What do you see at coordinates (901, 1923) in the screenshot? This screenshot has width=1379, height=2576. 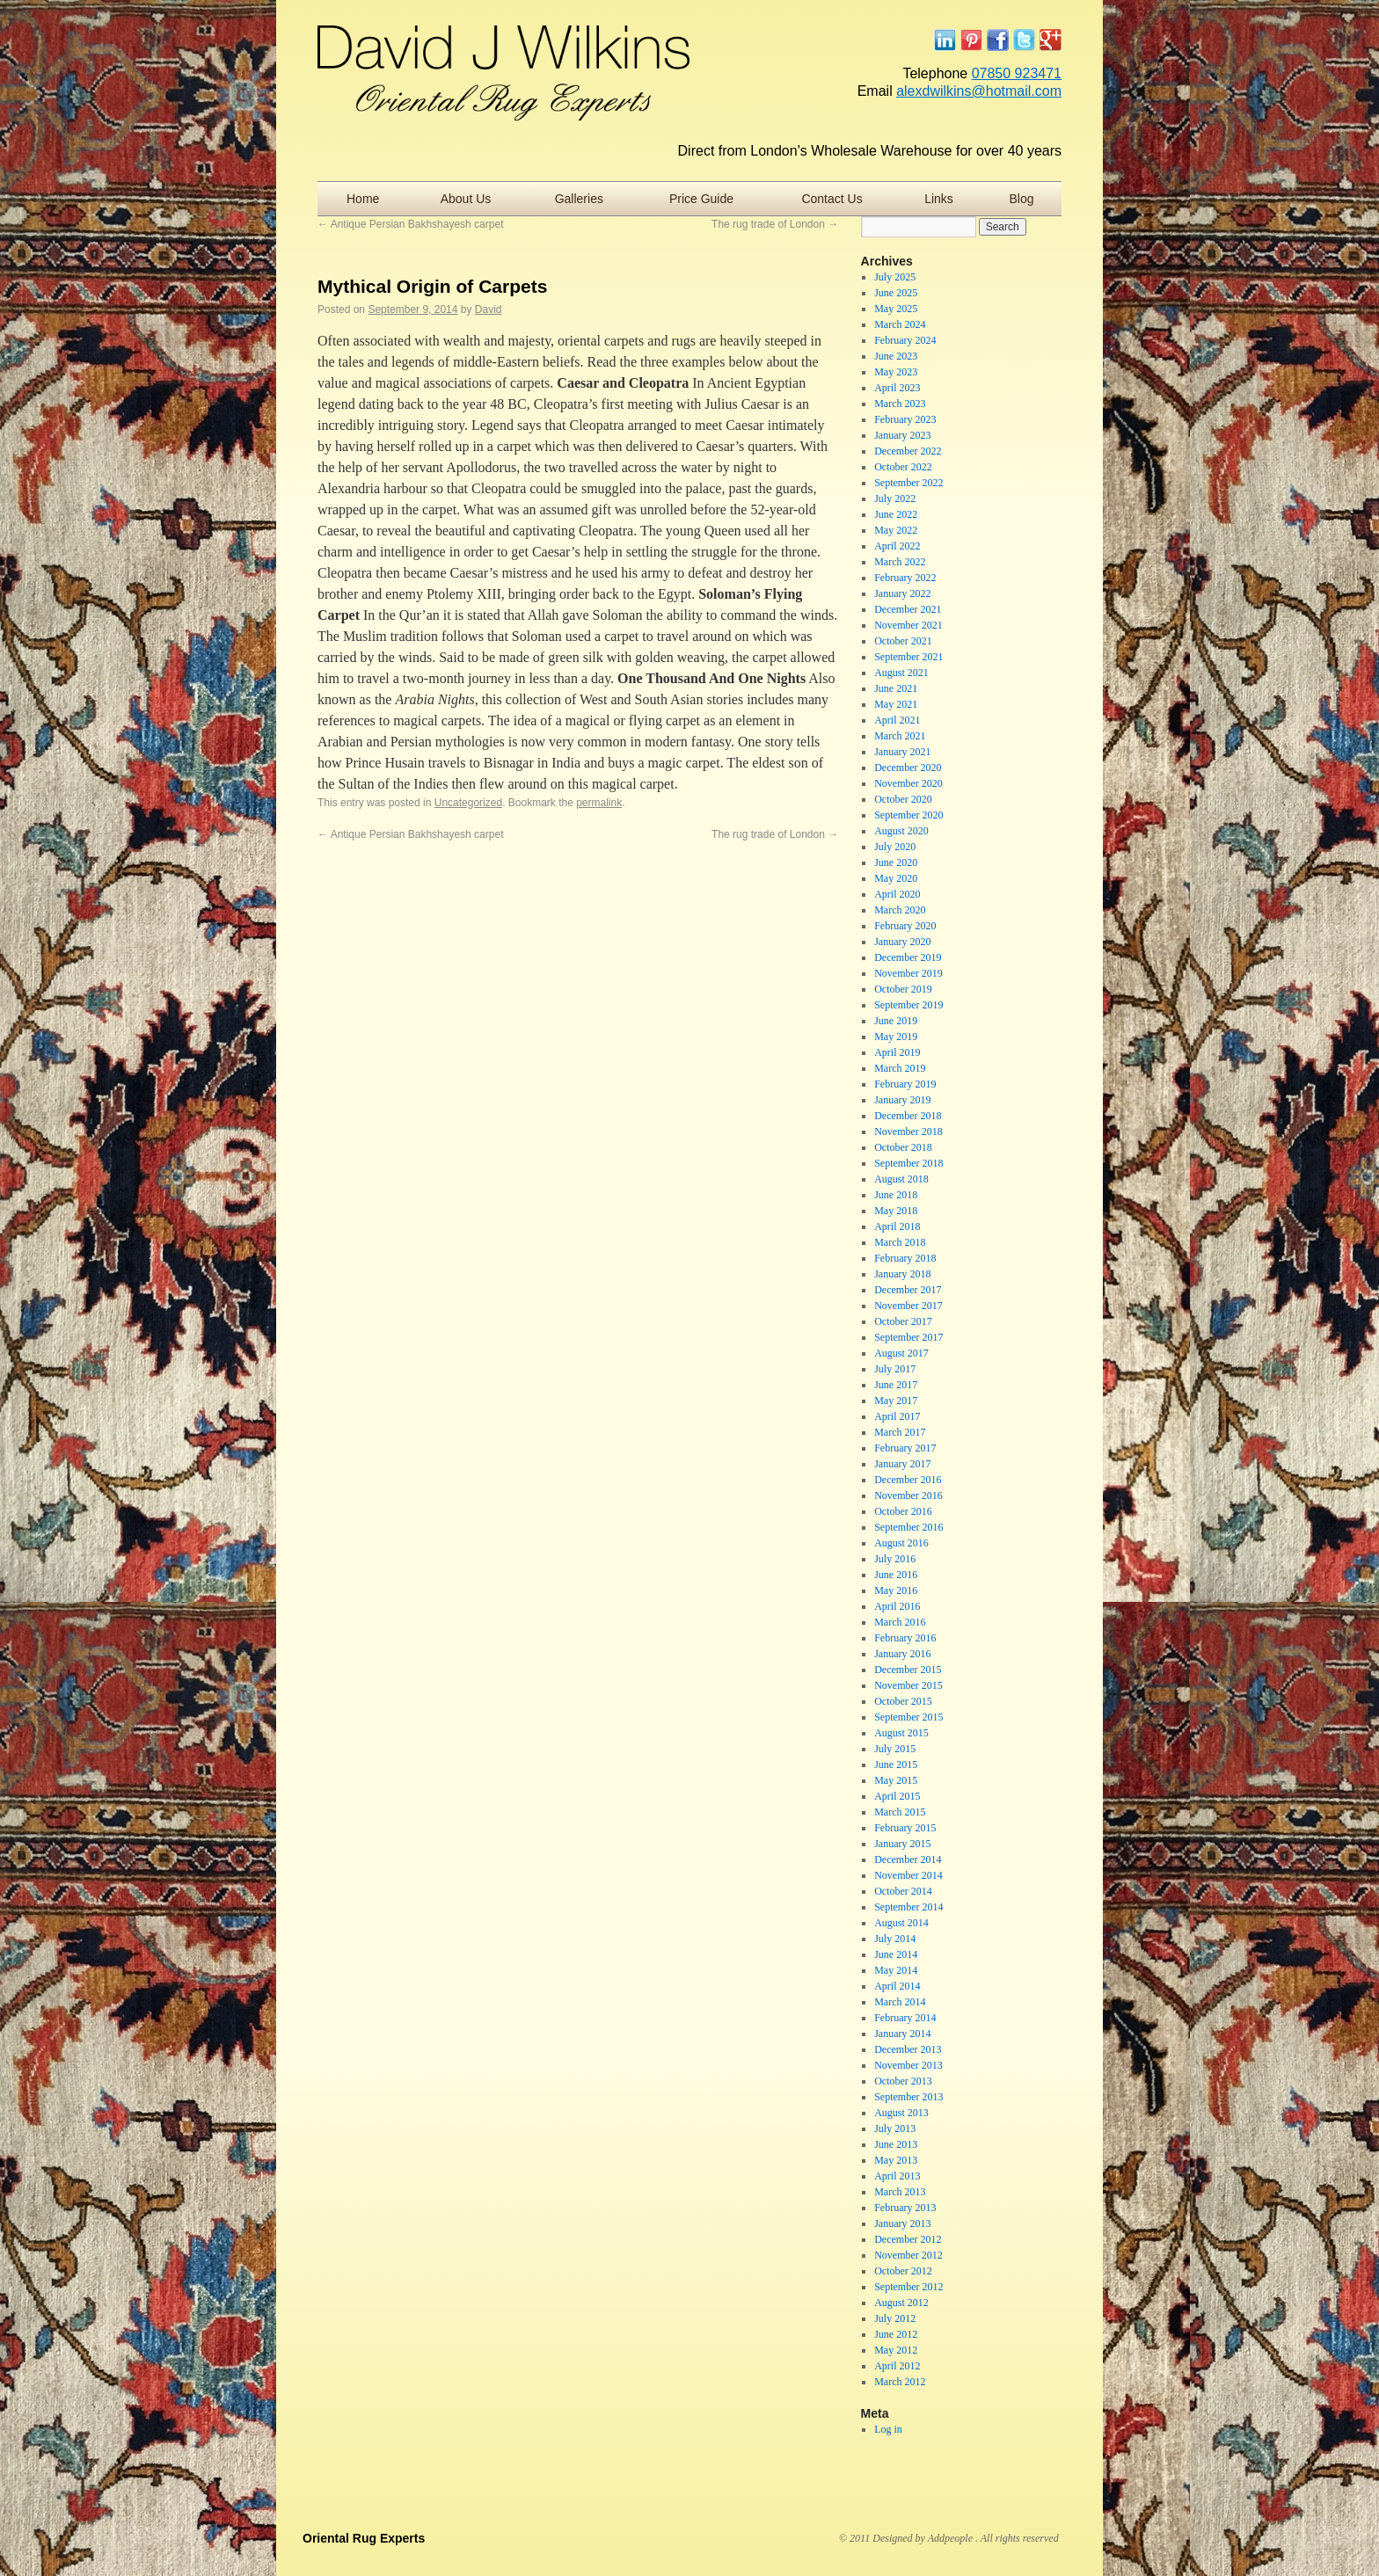 I see `August 2014` at bounding box center [901, 1923].